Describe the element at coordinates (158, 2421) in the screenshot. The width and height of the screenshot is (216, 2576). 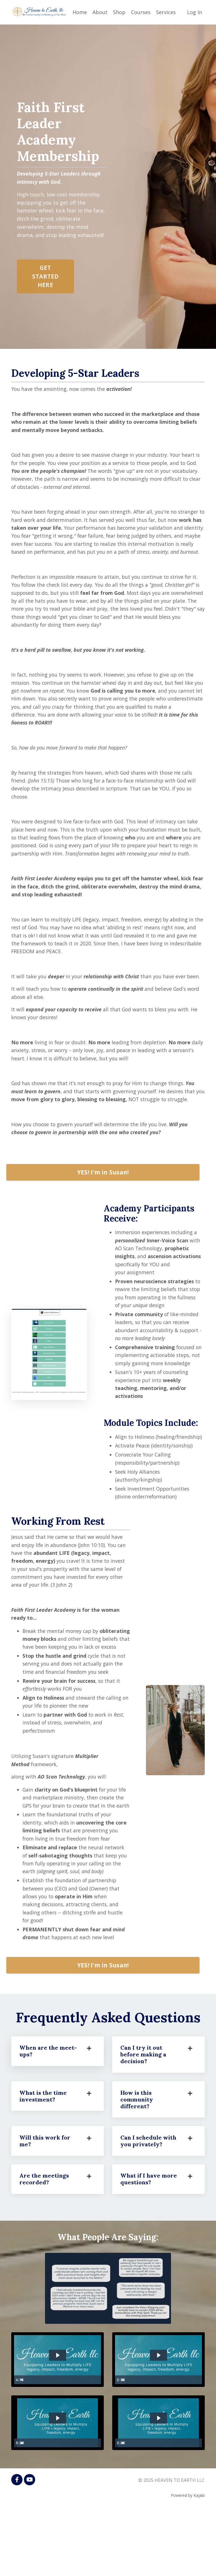
I see `[Play Video: sites/2147571541/video/W46pYwXiStuOPQ1sBWfI_Shaina_Quick_testimony.mp4]` at that location.